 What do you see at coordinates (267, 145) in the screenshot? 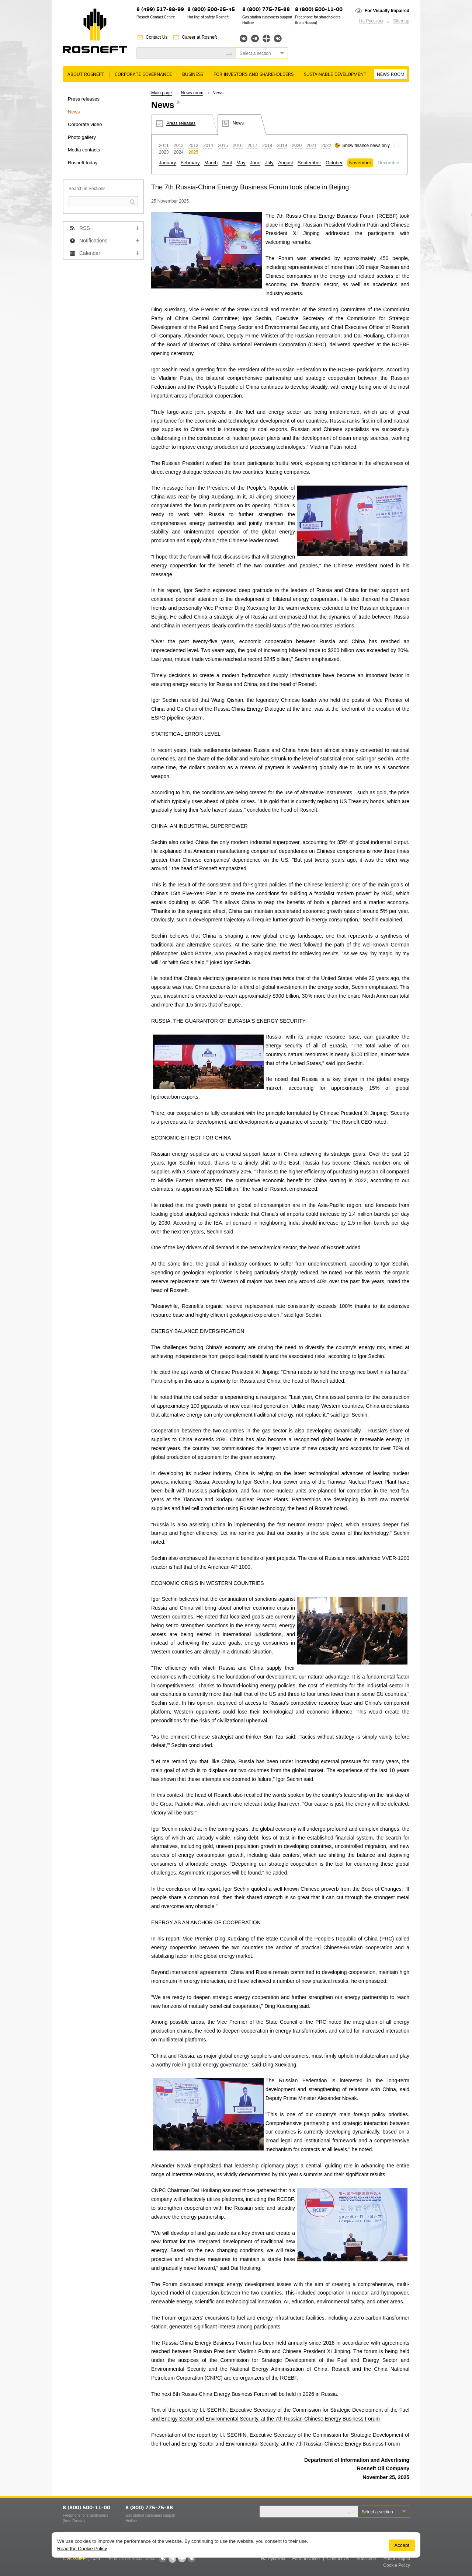
I see `2018` at bounding box center [267, 145].